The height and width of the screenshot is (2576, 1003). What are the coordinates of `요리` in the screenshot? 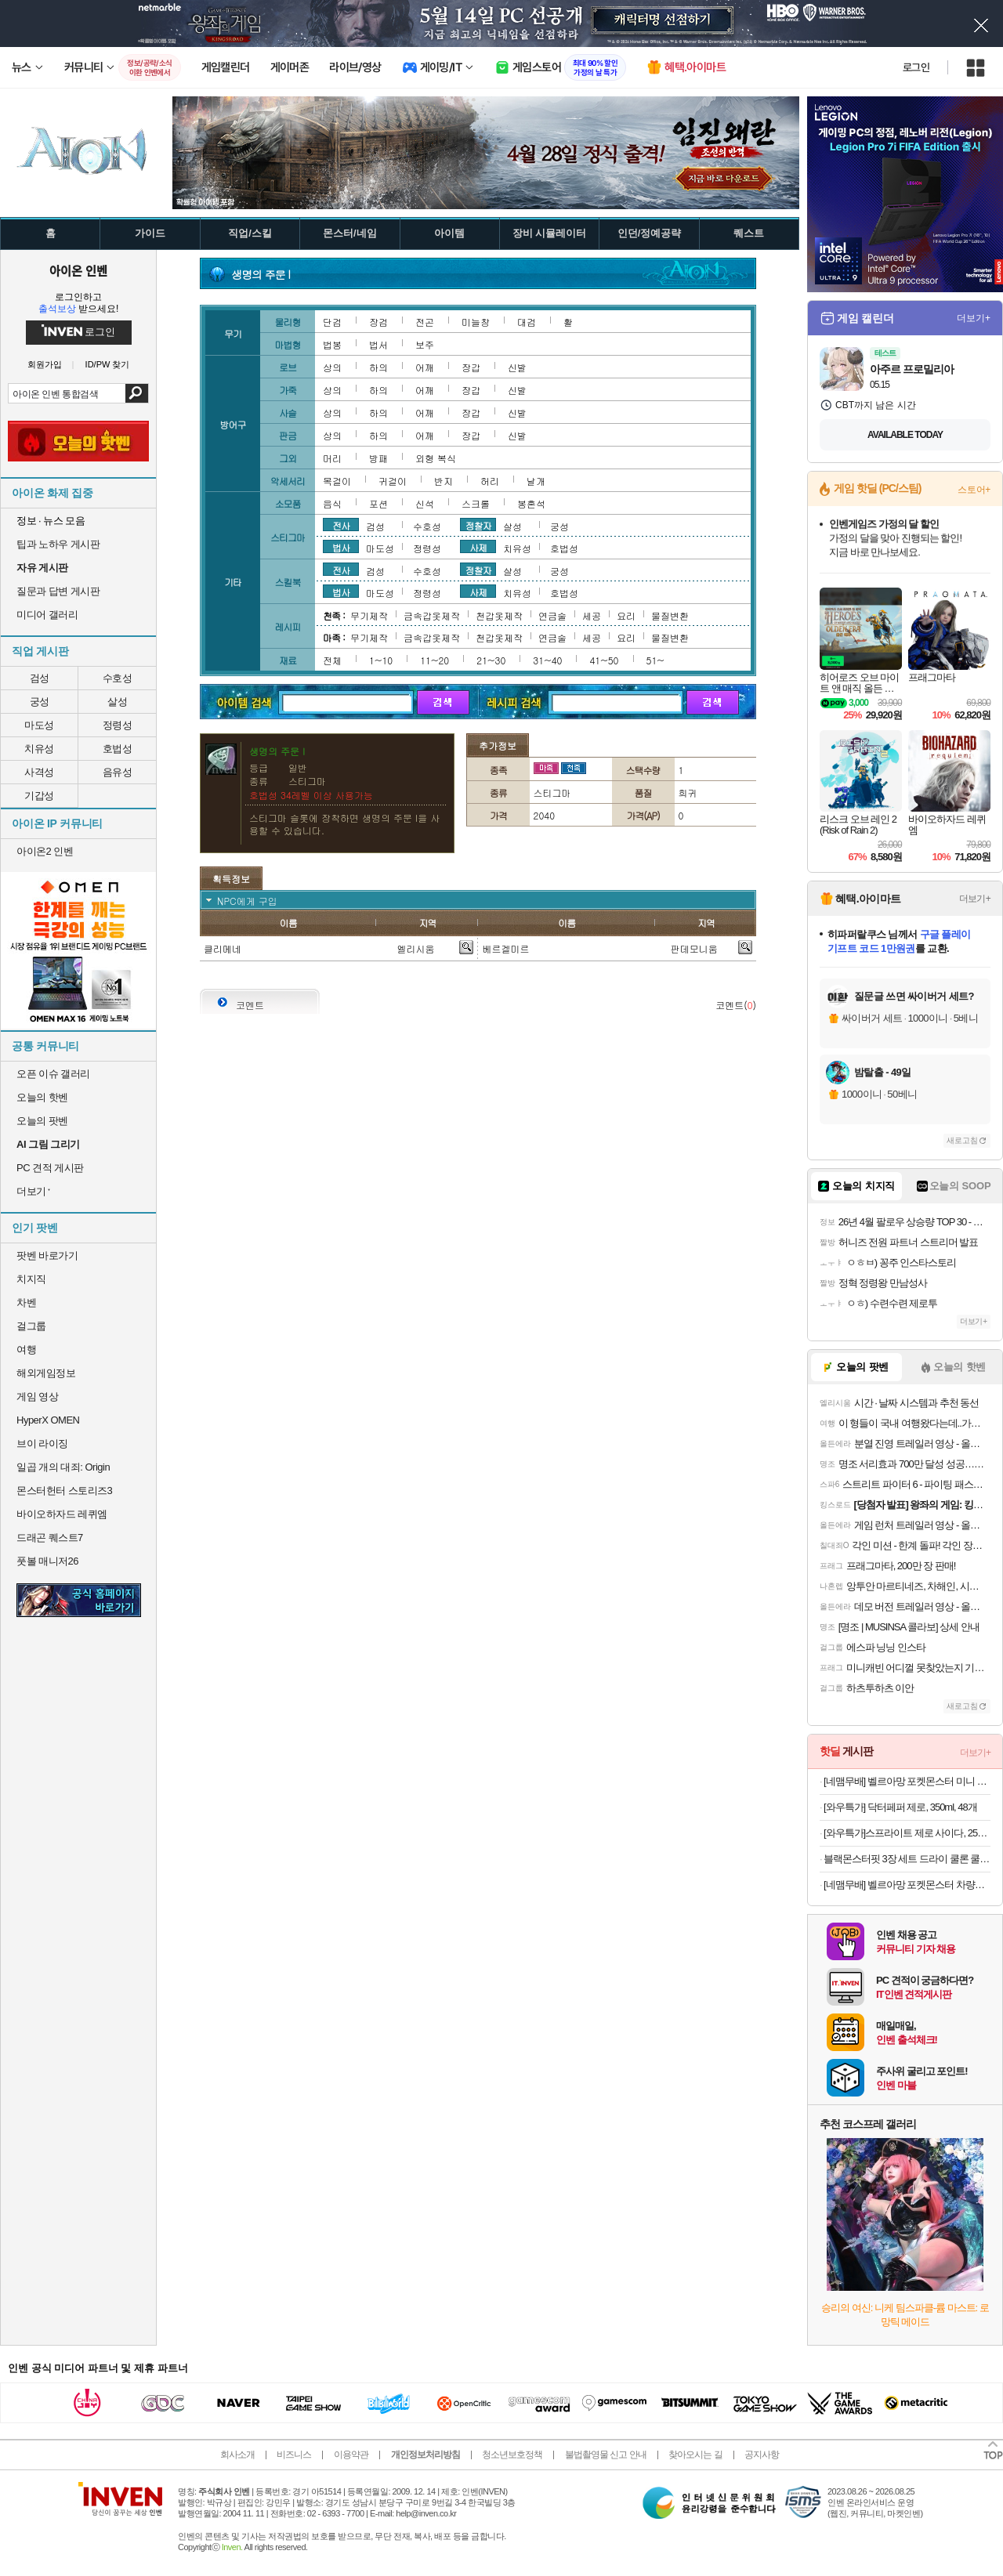 It's located at (626, 615).